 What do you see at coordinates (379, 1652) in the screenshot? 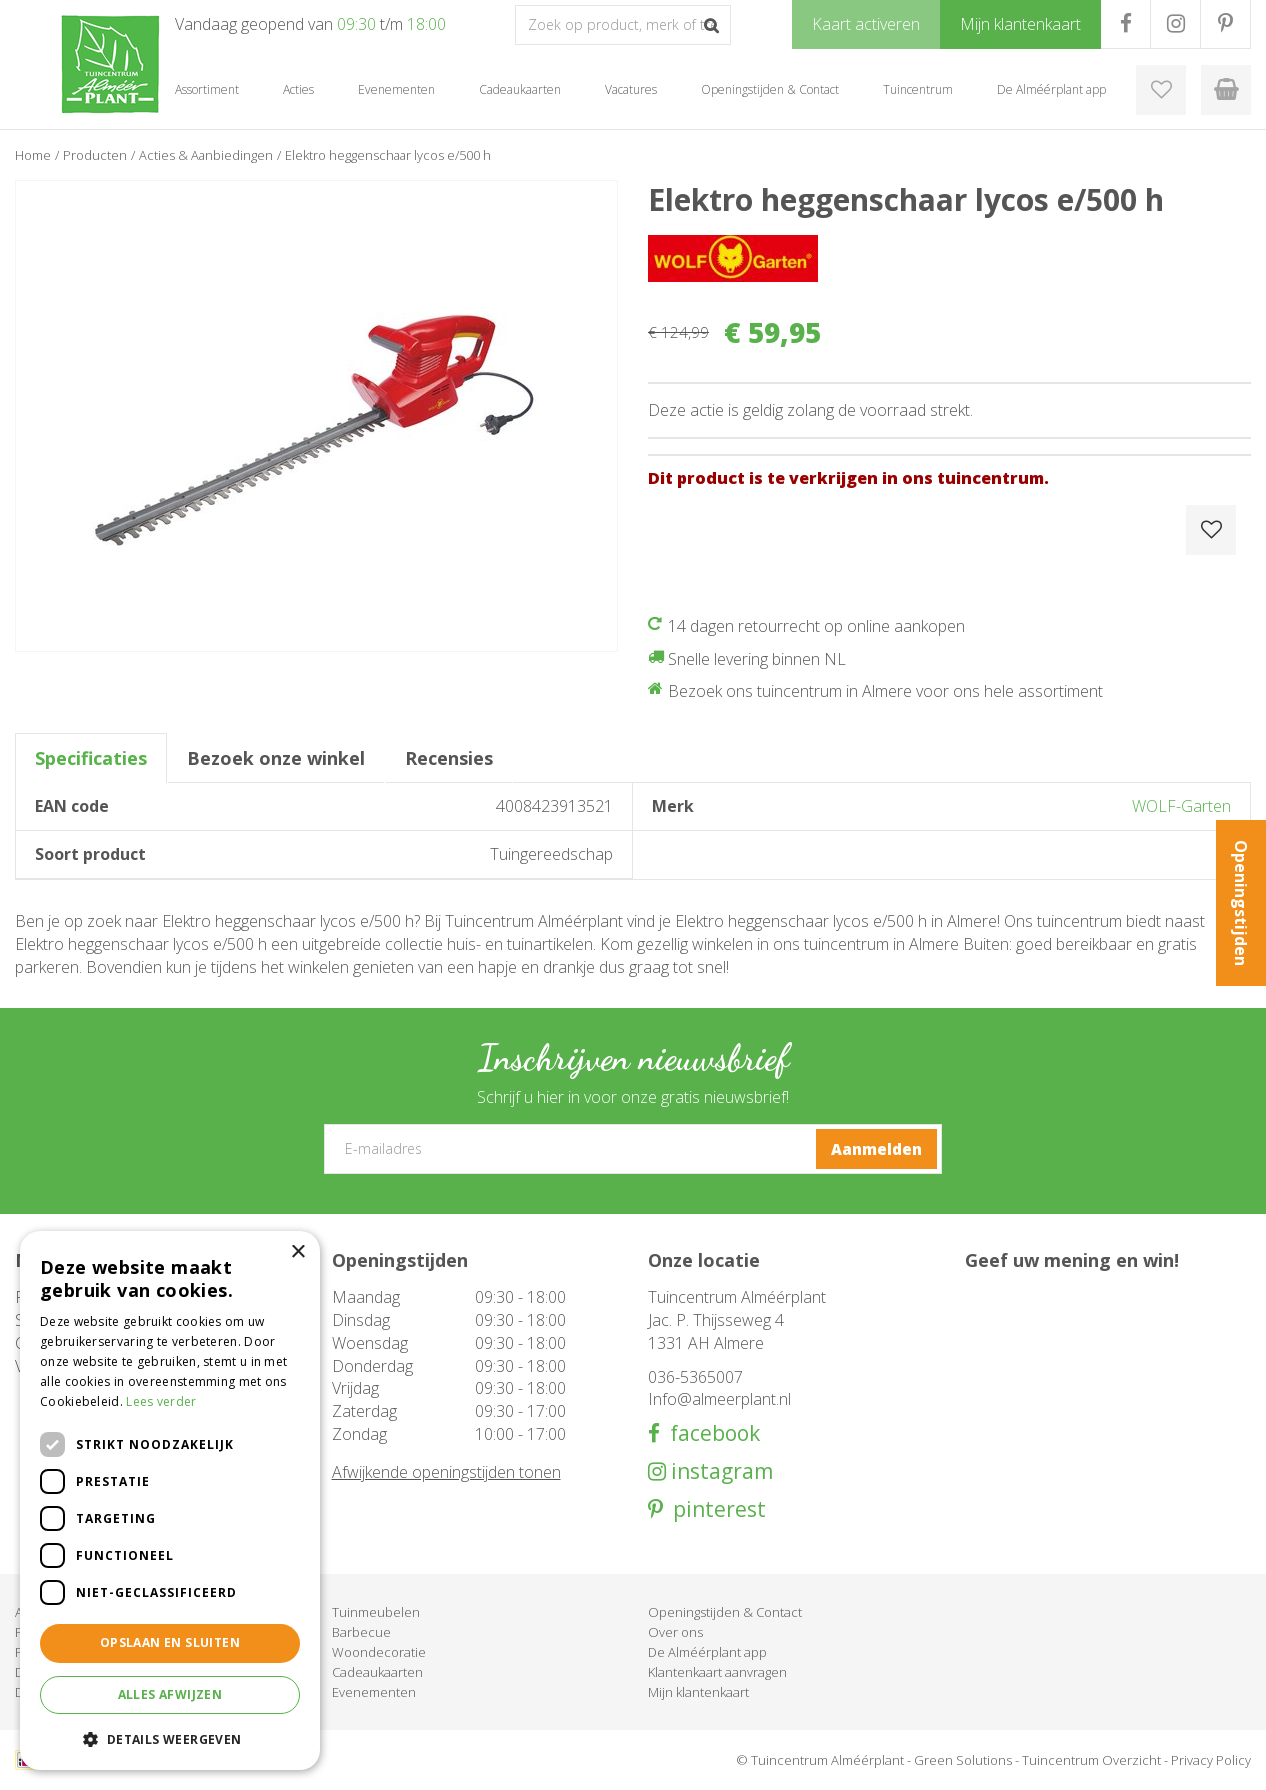
I see `Woondecoratie` at bounding box center [379, 1652].